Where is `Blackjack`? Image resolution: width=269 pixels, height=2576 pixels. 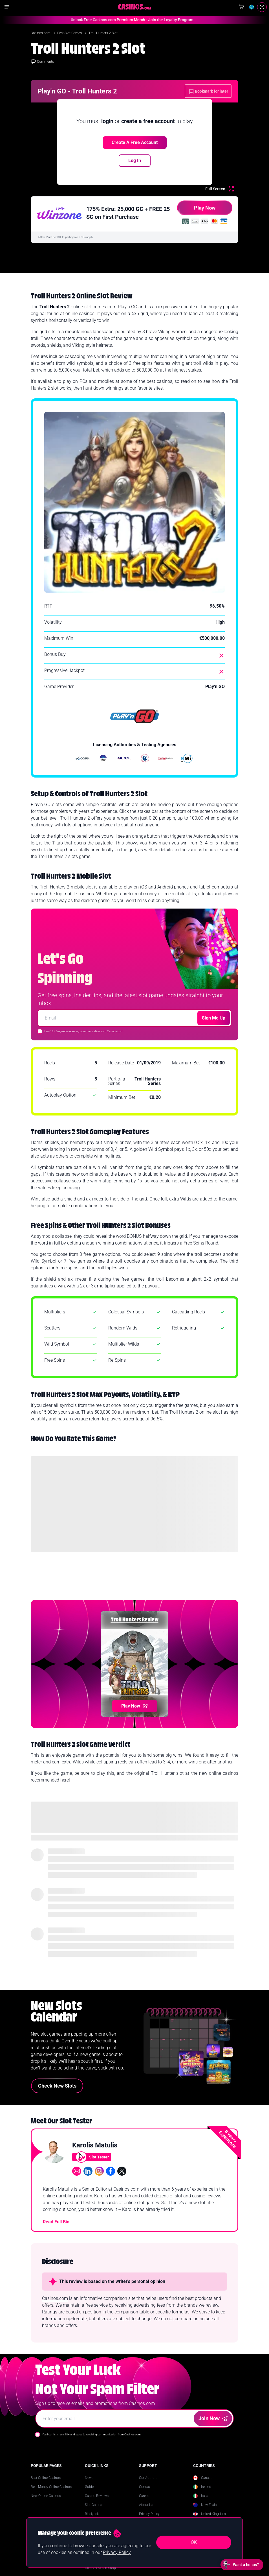 Blackjack is located at coordinates (92, 2514).